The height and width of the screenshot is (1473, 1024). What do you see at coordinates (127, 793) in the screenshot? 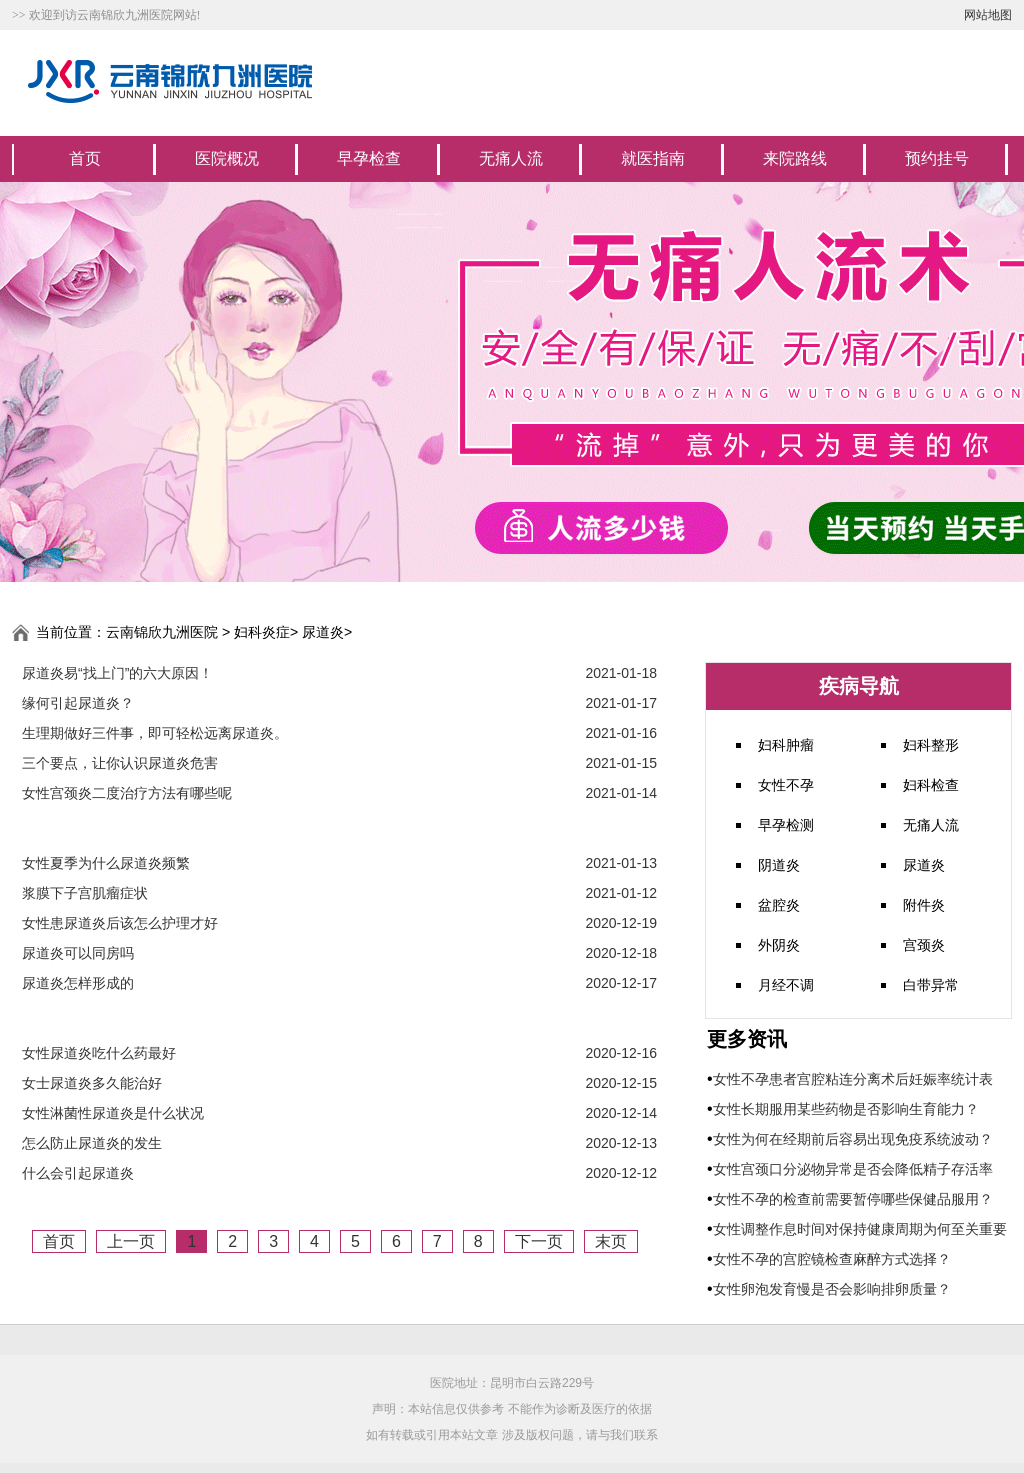
I see `女性宫颈炎二度治疗方法有哪些呢` at bounding box center [127, 793].